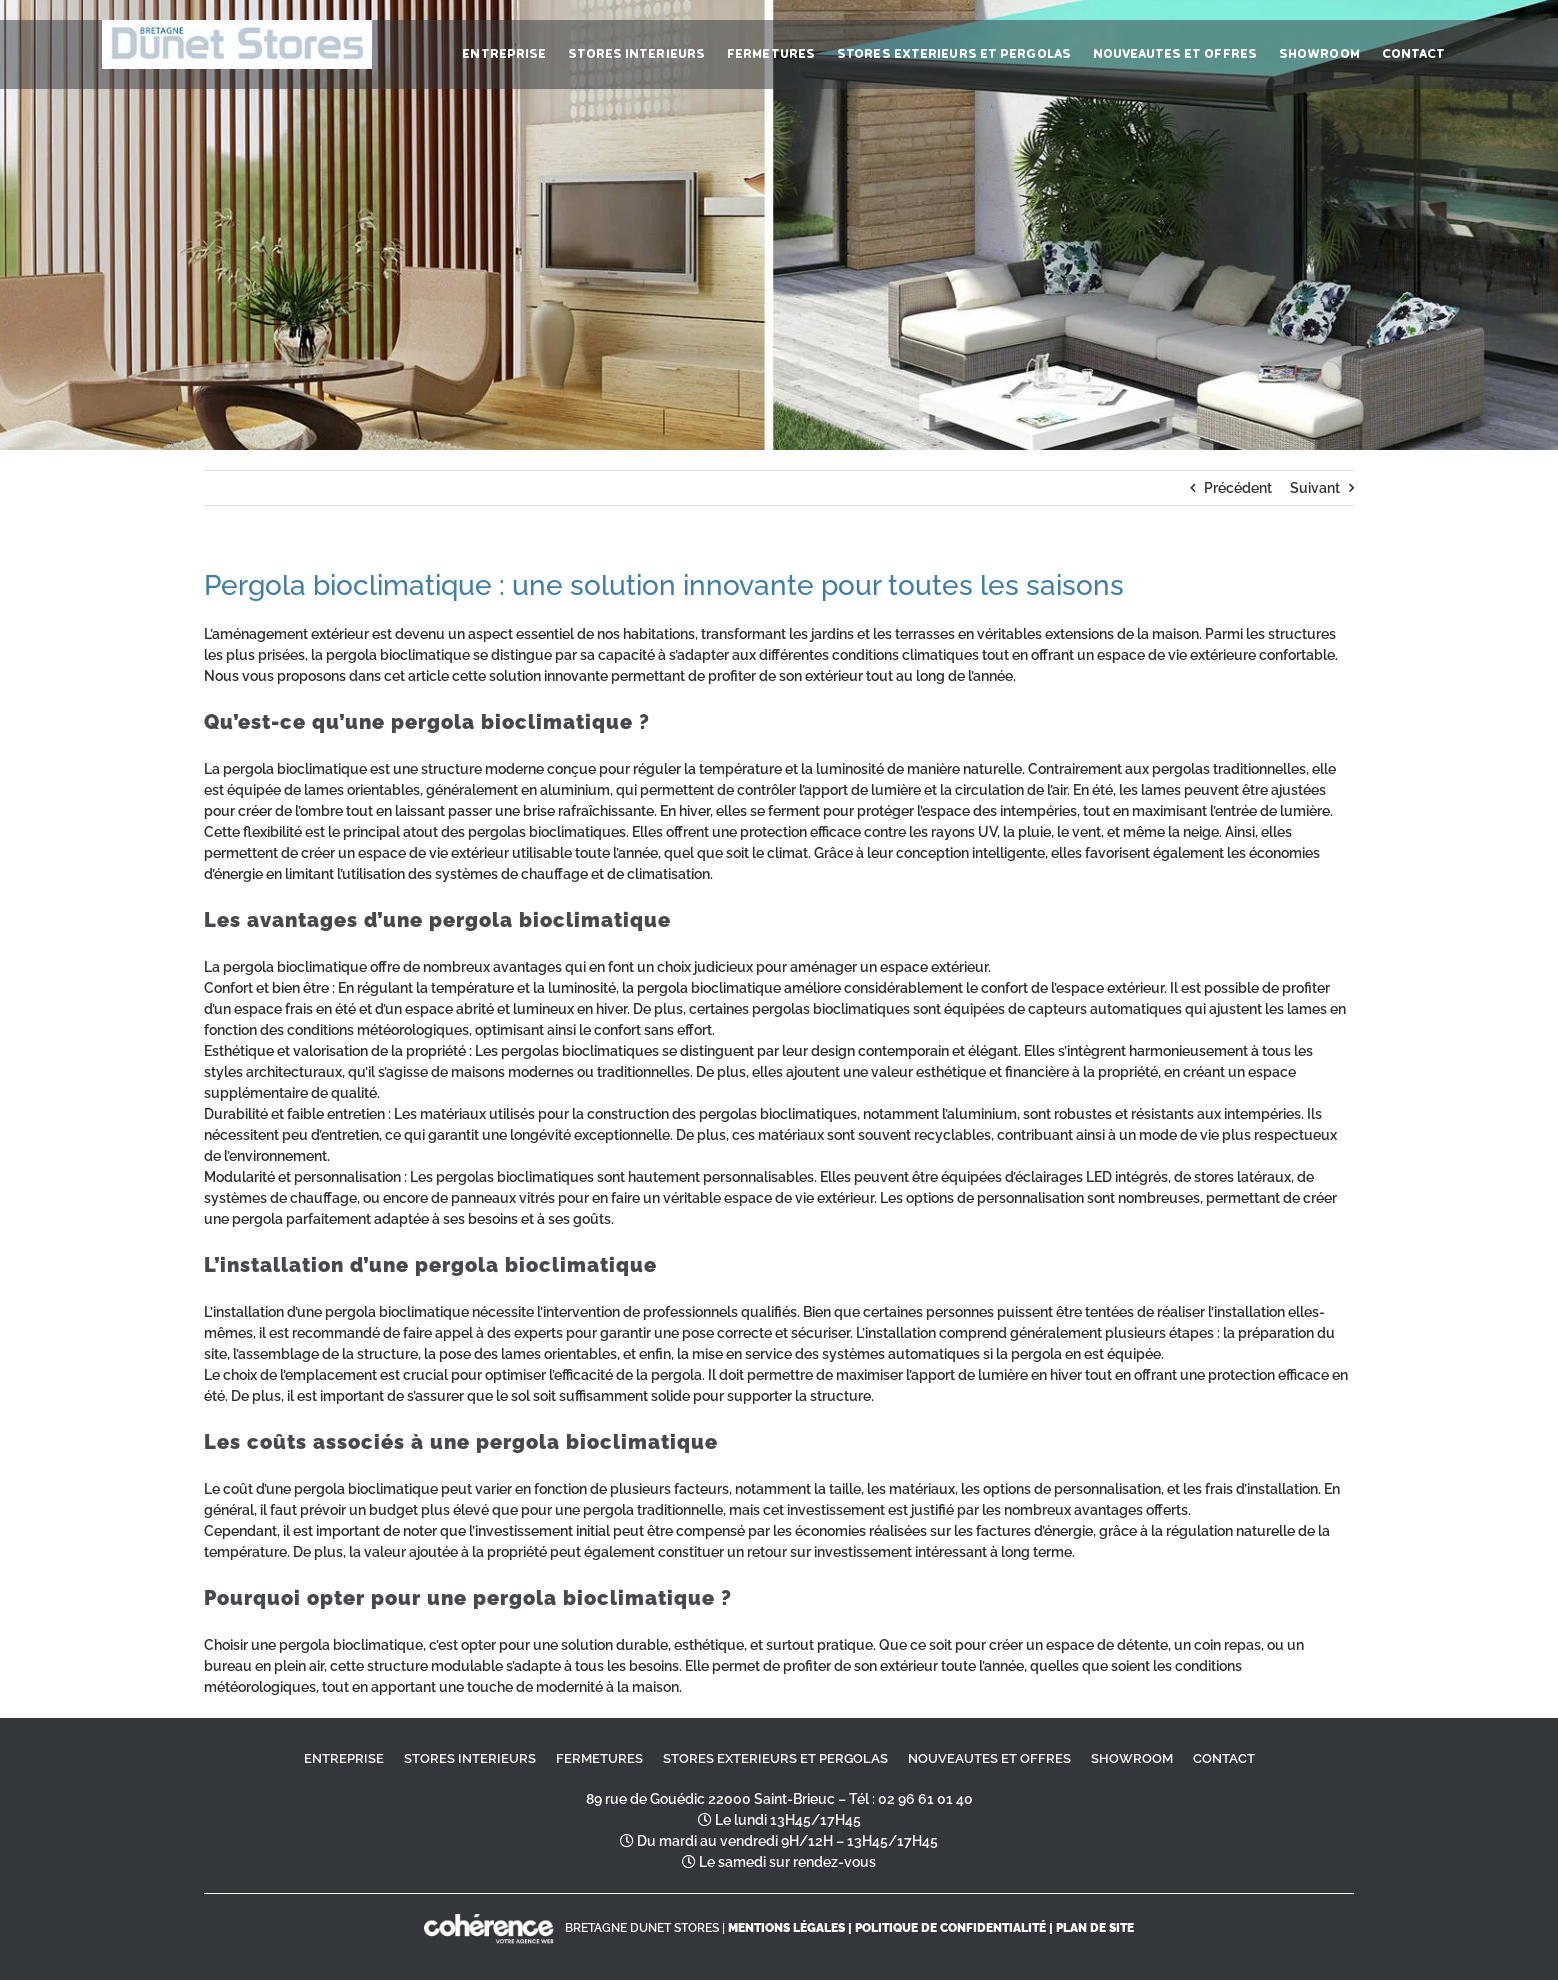 The width and height of the screenshot is (1558, 1980). What do you see at coordinates (1132, 1758) in the screenshot?
I see `SHOWROOM` at bounding box center [1132, 1758].